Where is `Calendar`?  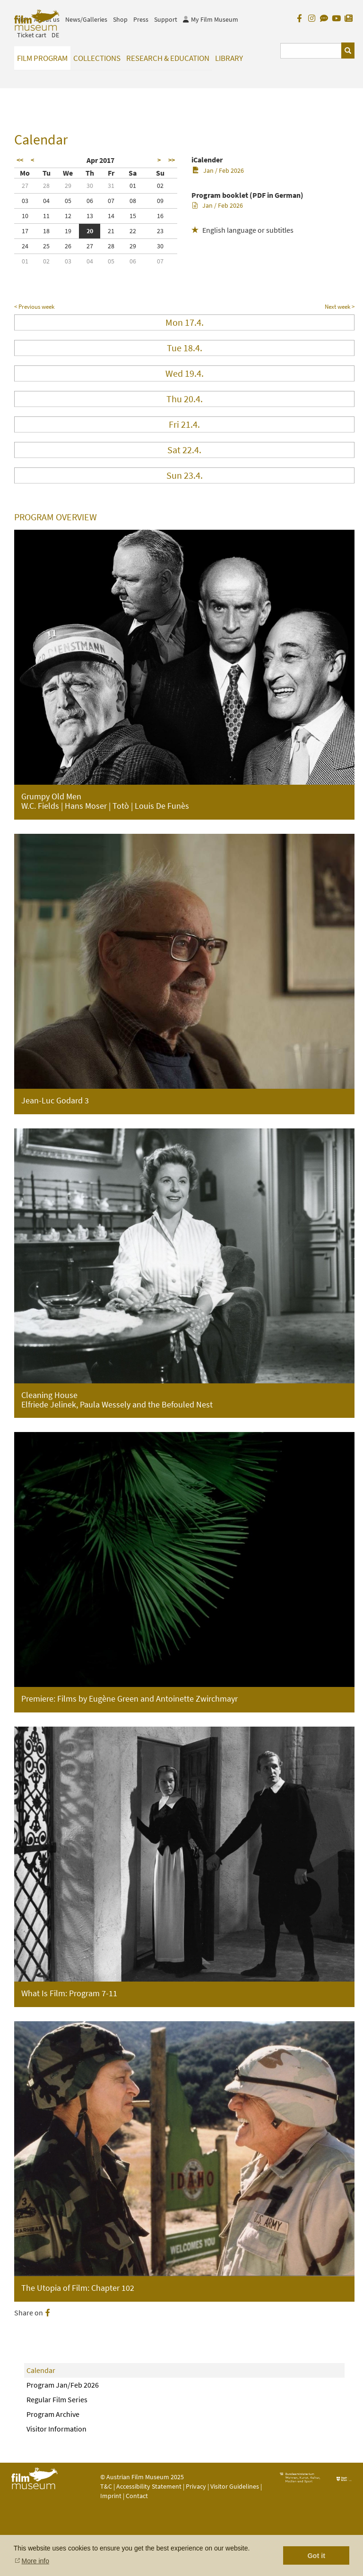 Calendar is located at coordinates (40, 2370).